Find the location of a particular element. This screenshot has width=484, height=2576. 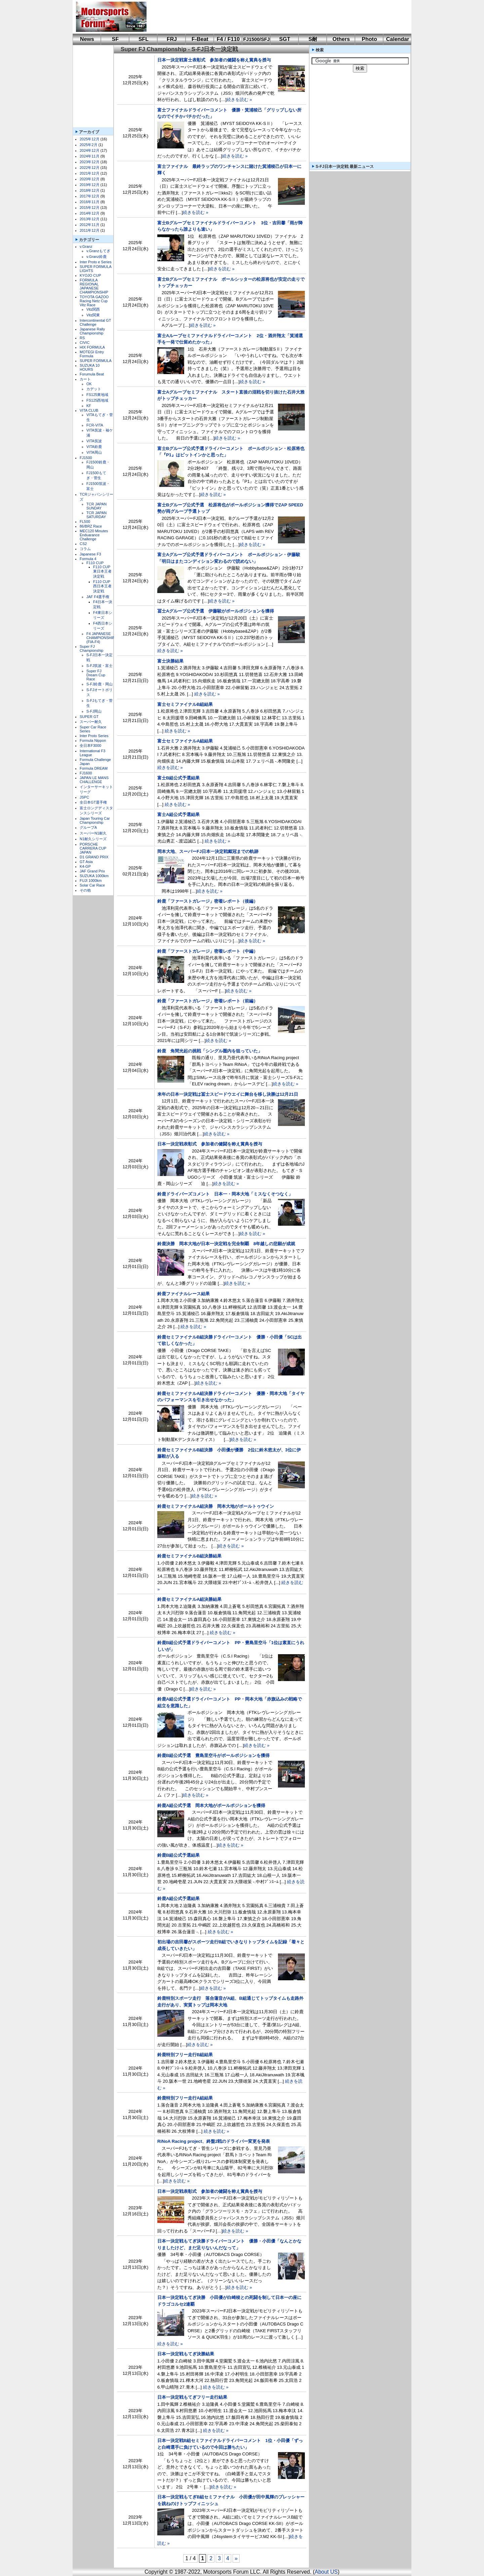

FCR-VITA is located at coordinates (94, 425).